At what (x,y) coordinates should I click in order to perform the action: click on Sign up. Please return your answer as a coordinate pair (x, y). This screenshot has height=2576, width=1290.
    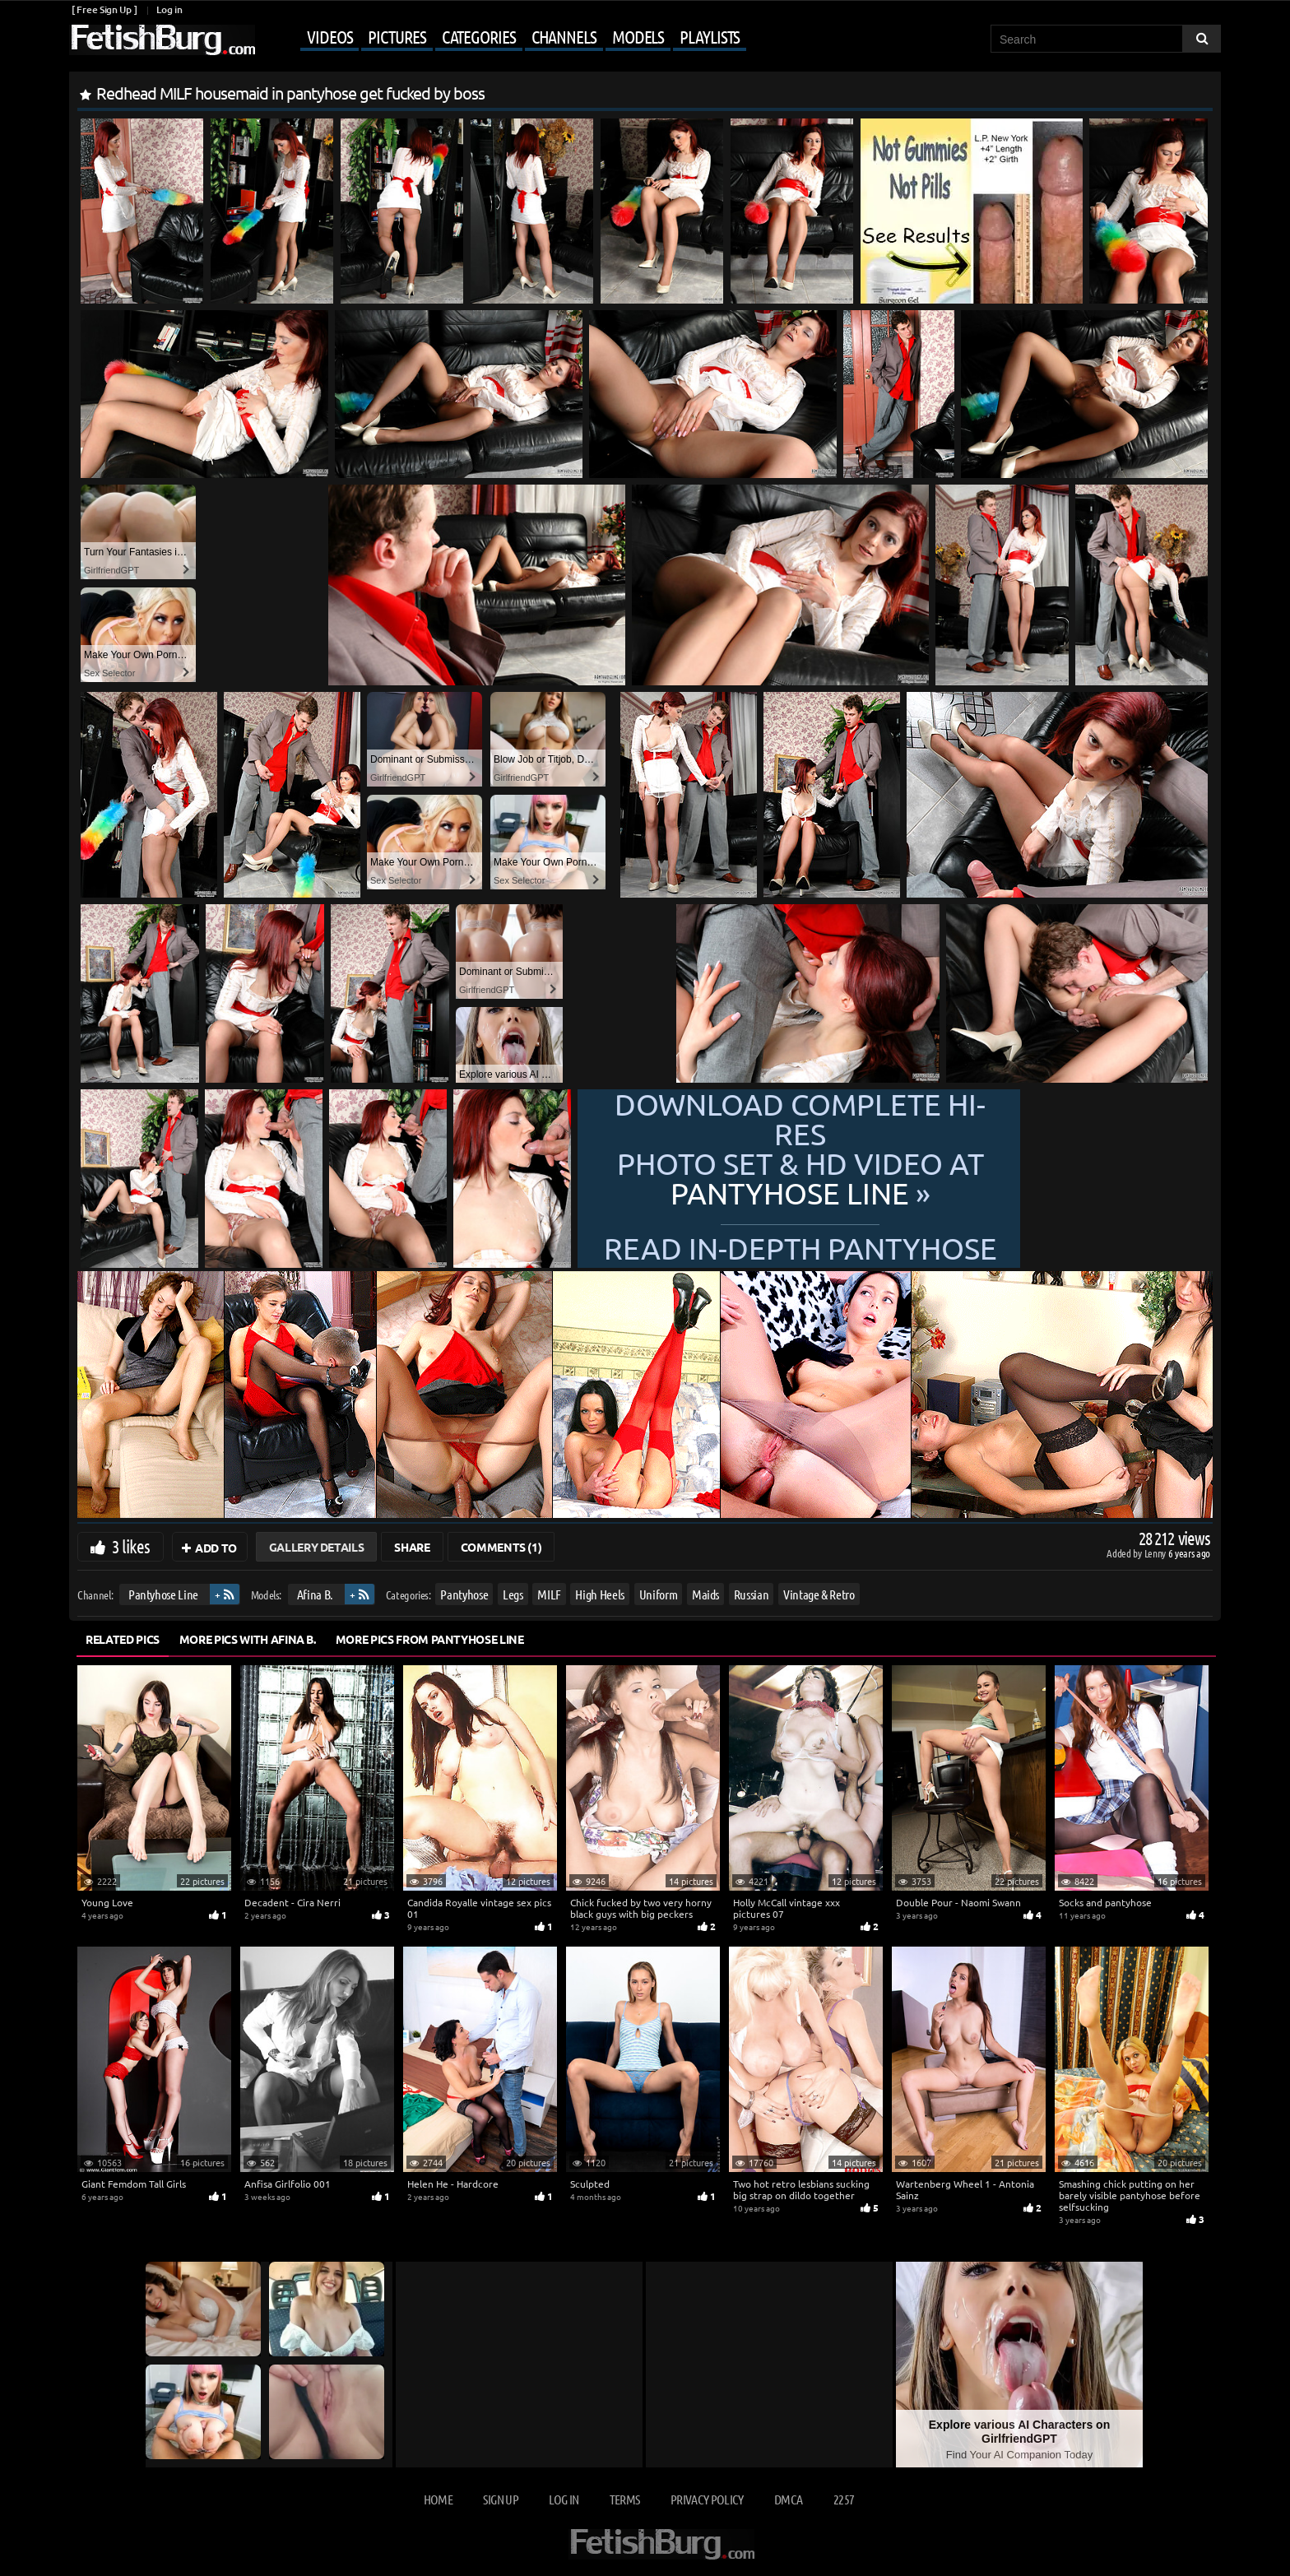
    Looking at the image, I should click on (500, 2499).